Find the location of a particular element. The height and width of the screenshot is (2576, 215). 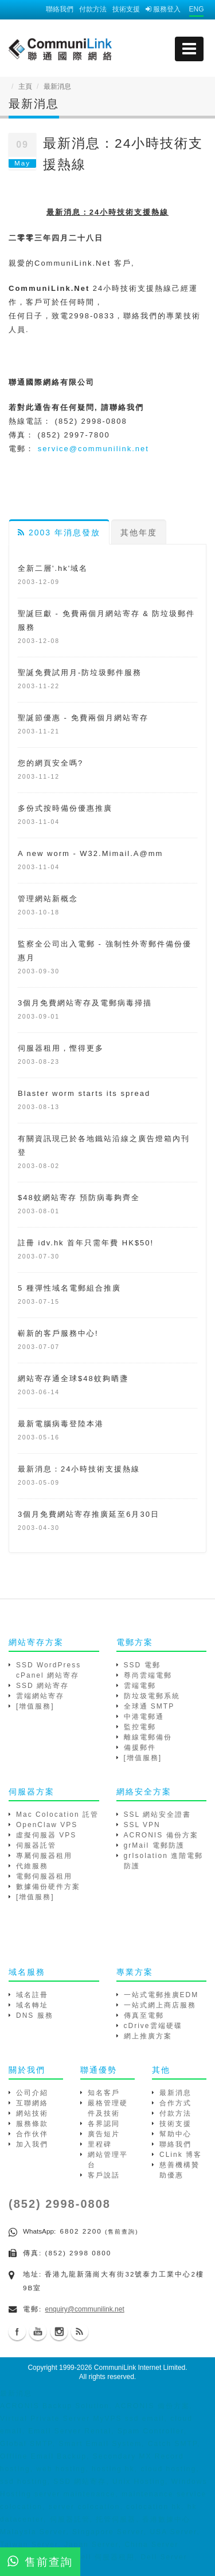

5 種彈性域名電郵組合推廣 is located at coordinates (69, 1288).